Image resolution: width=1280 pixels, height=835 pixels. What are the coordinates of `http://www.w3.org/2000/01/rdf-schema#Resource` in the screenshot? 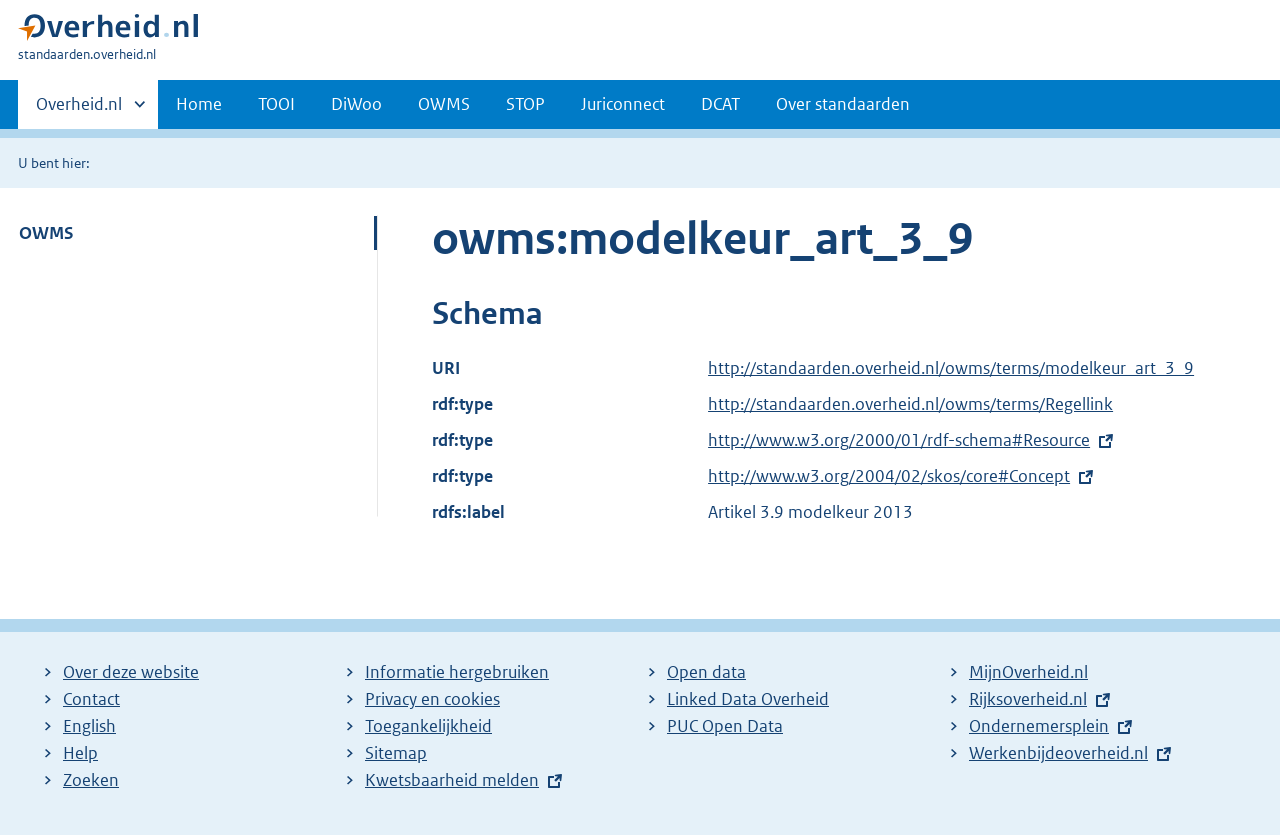 It's located at (899, 440).